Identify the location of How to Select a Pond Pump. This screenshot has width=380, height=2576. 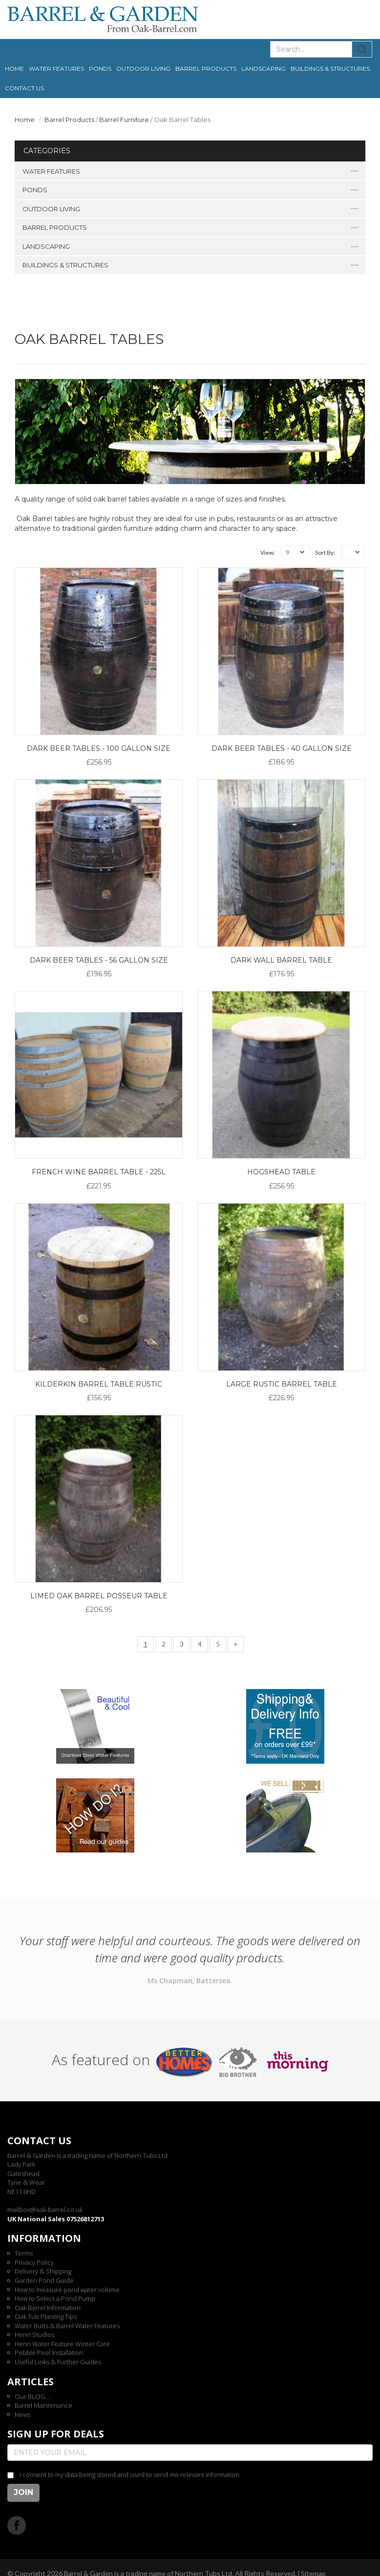
(55, 2298).